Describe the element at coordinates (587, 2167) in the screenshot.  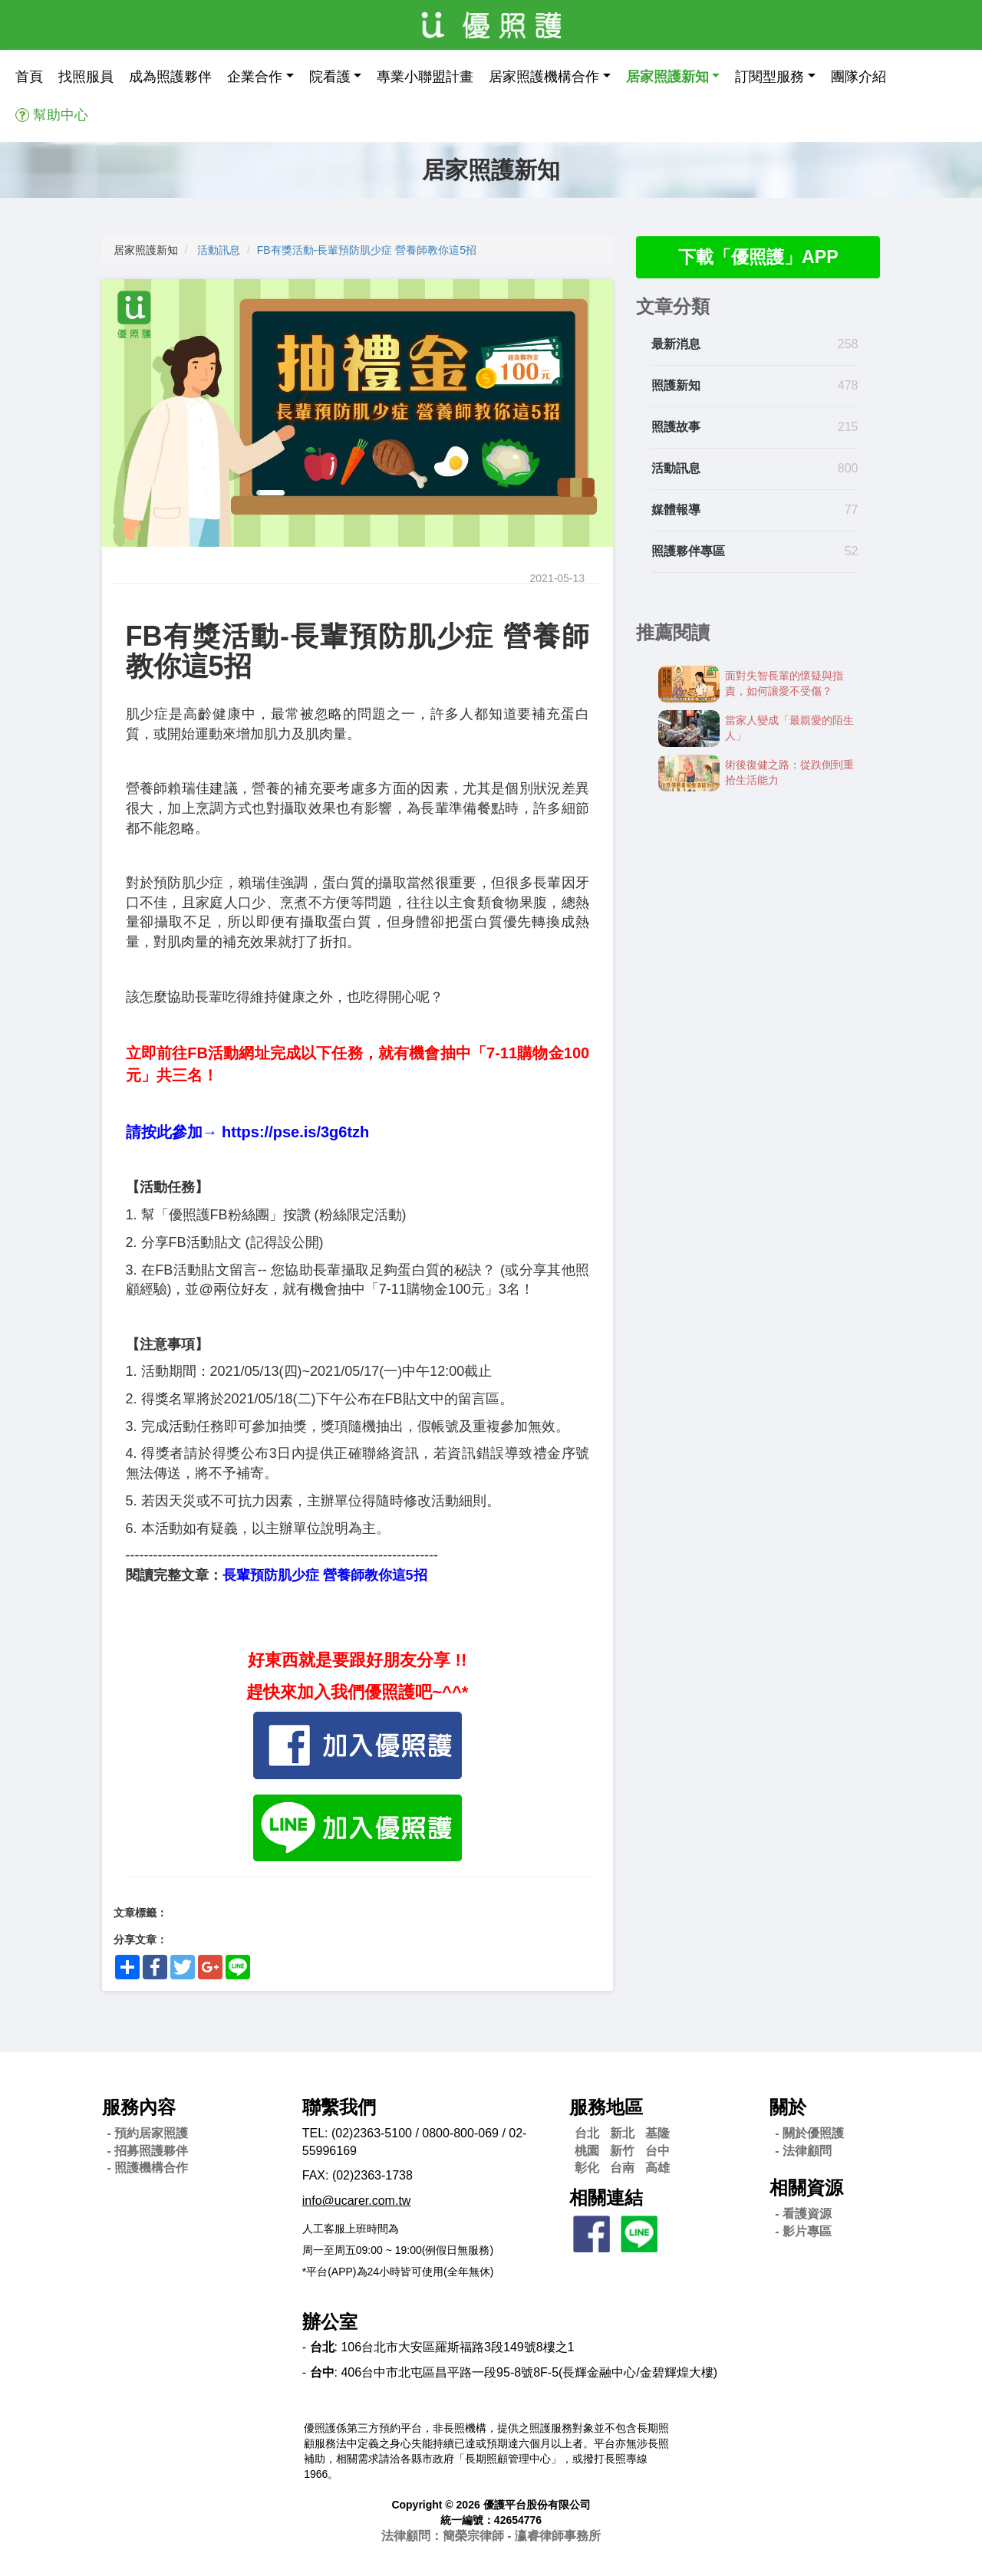
I see `彰化` at that location.